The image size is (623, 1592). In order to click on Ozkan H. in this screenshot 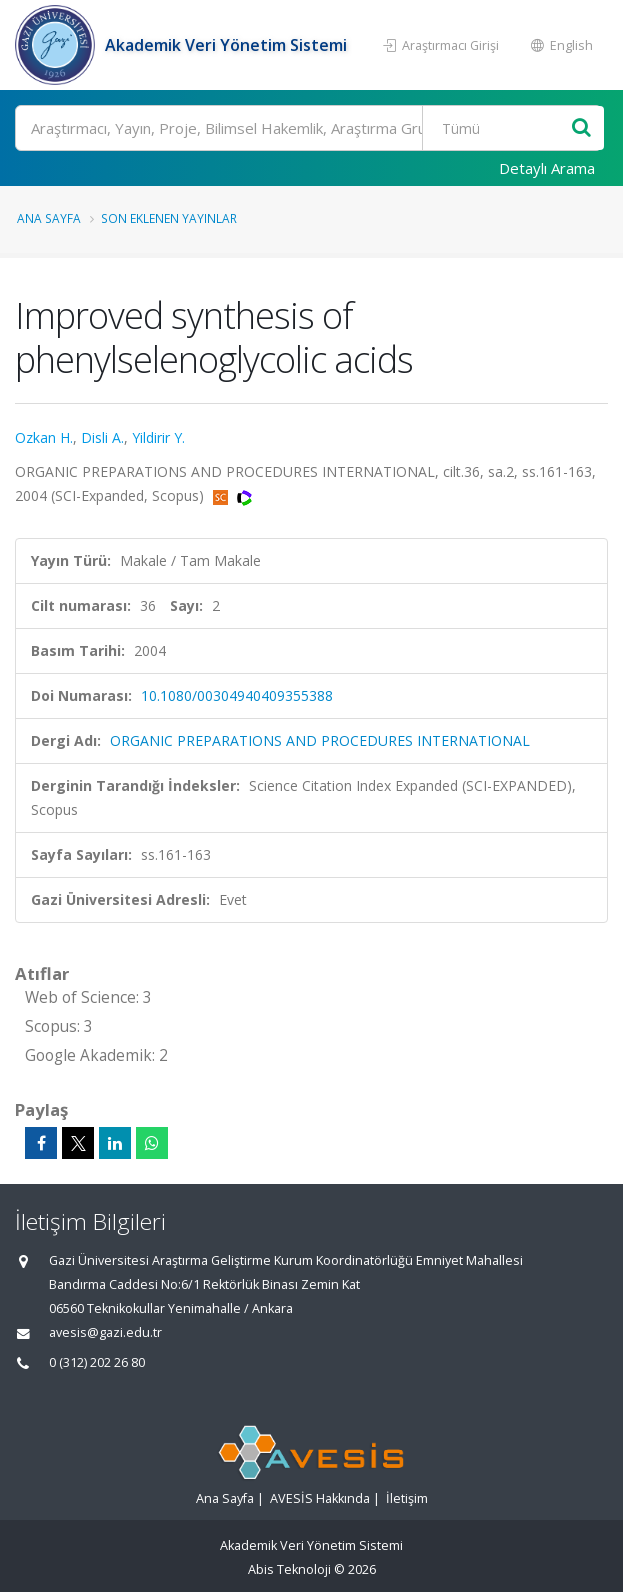, I will do `click(44, 437)`.